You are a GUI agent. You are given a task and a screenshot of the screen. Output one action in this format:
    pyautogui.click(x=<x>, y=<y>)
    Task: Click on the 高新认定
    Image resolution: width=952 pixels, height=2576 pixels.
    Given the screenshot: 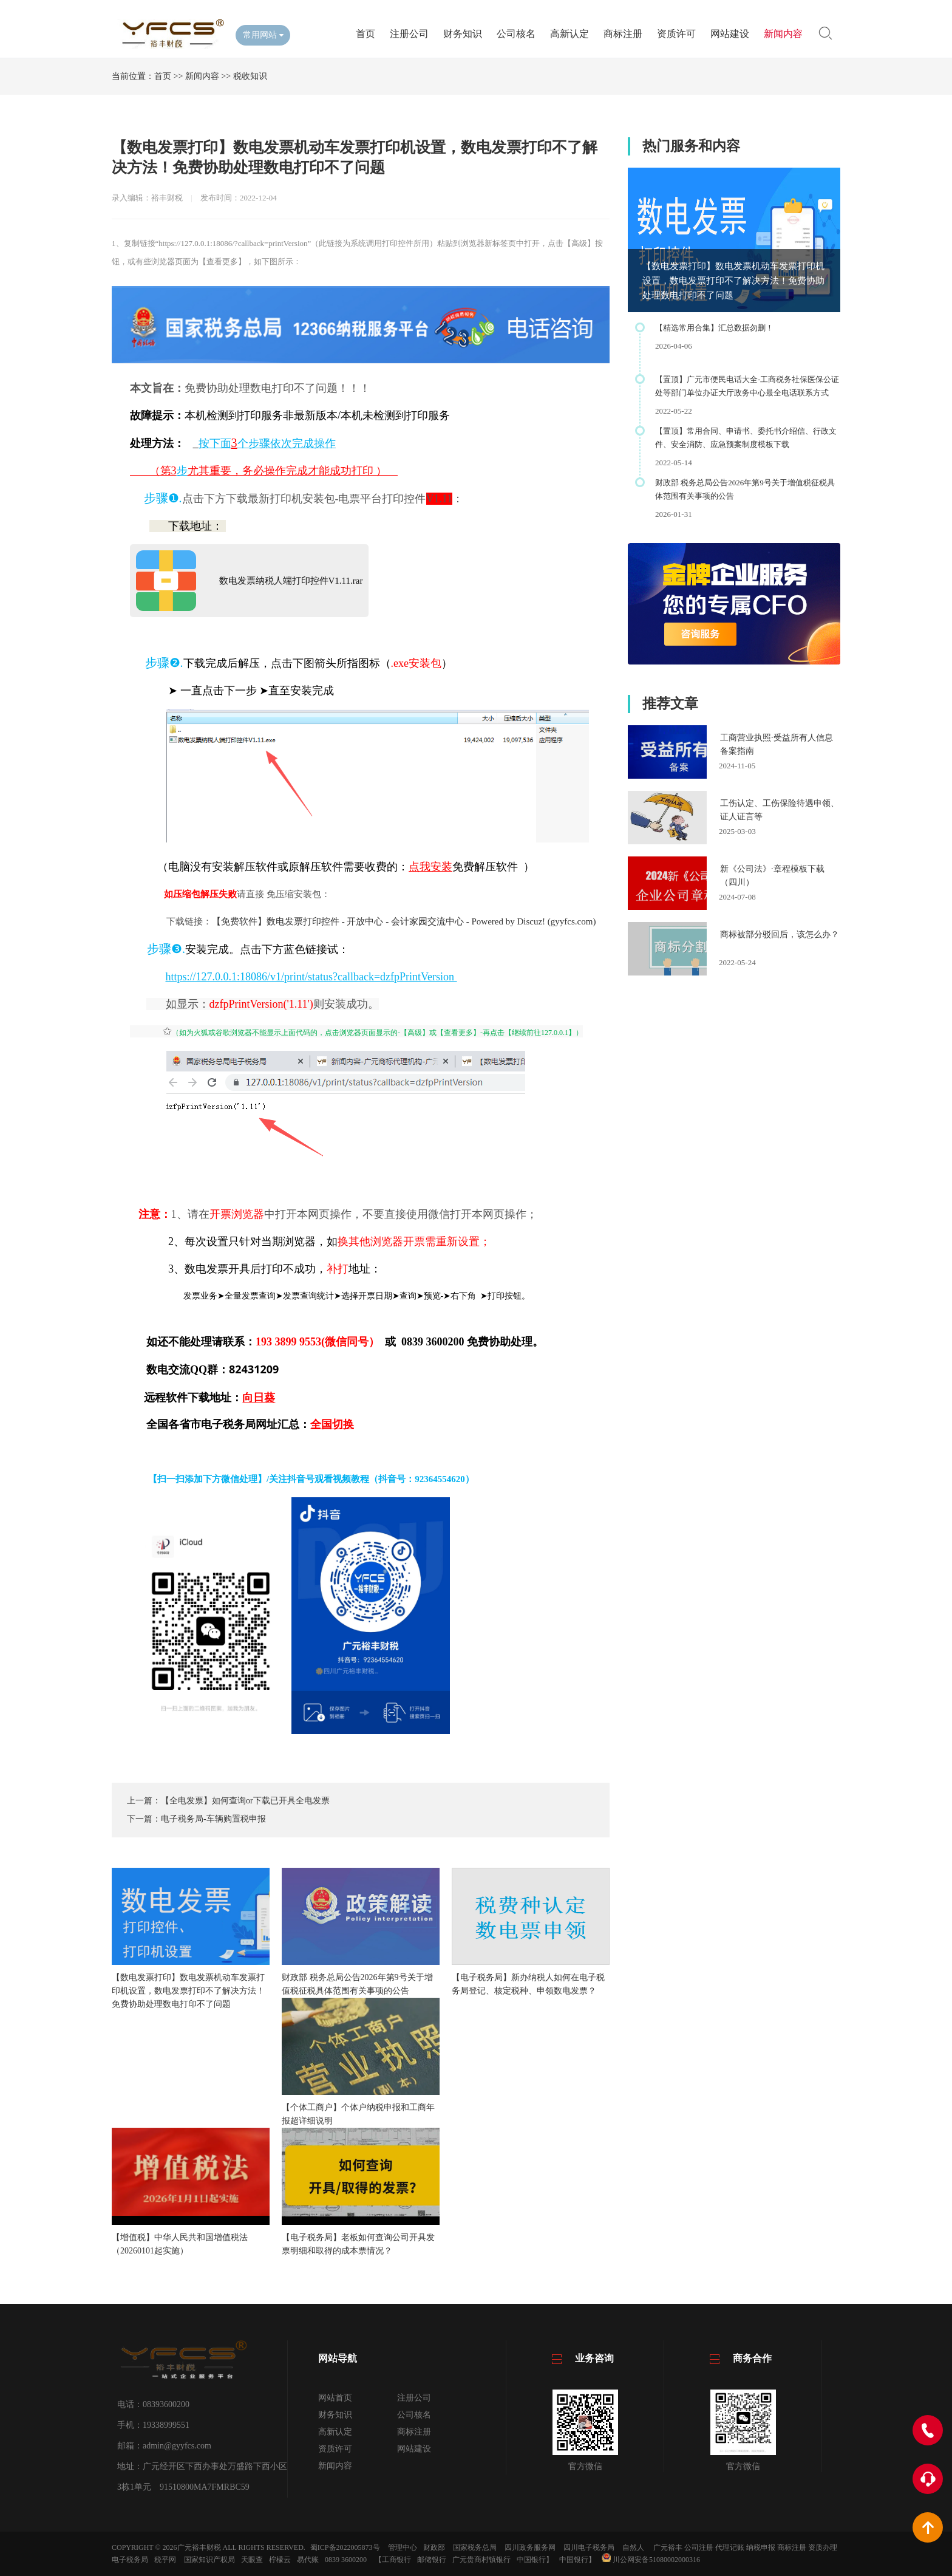 What is the action you would take?
    pyautogui.click(x=569, y=34)
    